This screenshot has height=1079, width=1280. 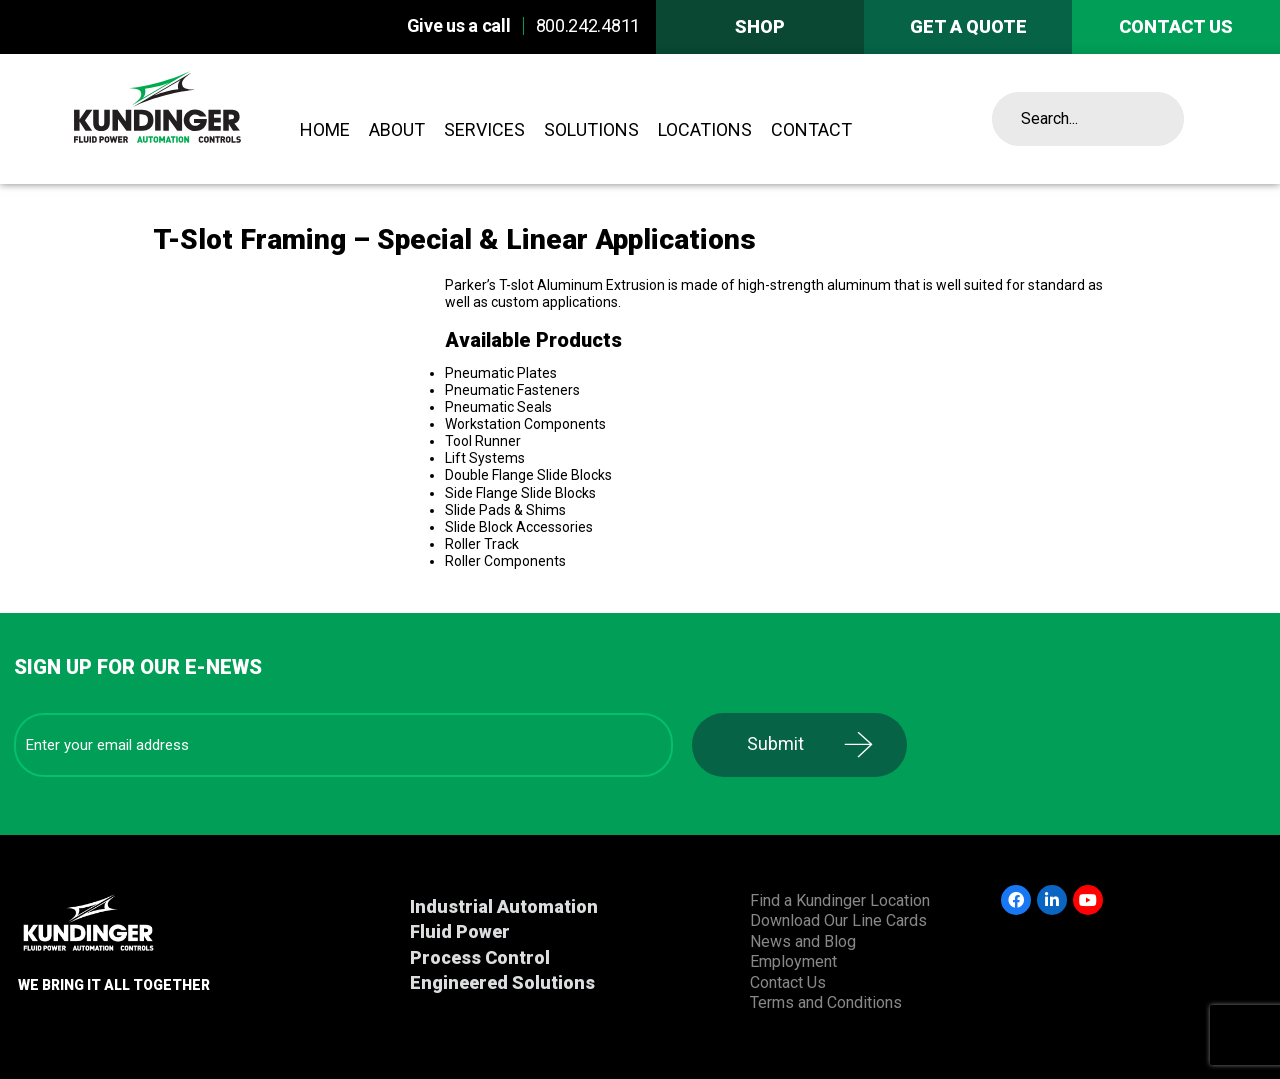 What do you see at coordinates (968, 26) in the screenshot?
I see `Get A Quote` at bounding box center [968, 26].